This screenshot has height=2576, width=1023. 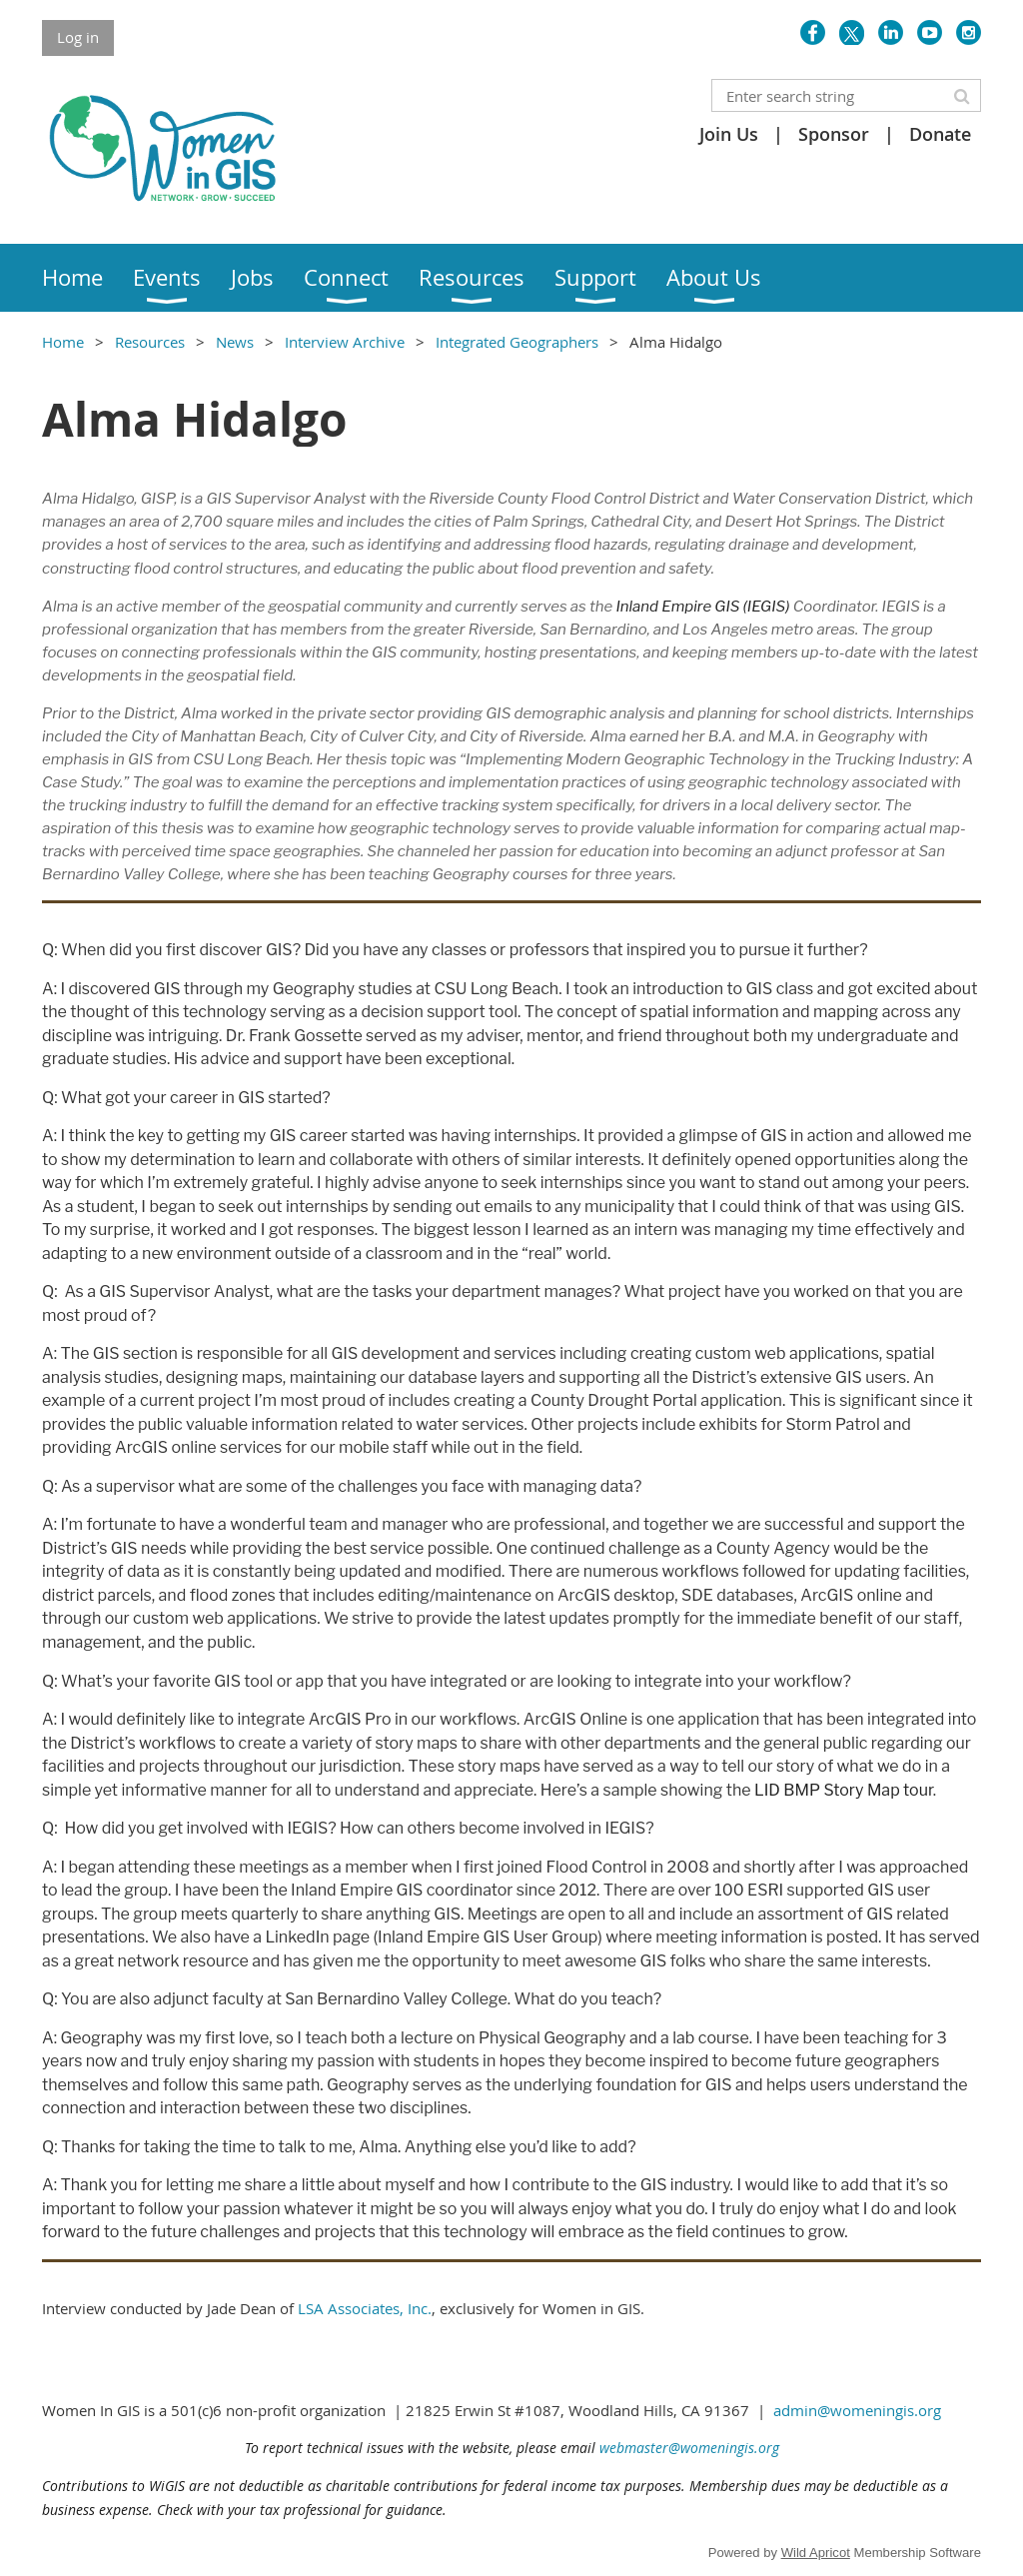 What do you see at coordinates (150, 342) in the screenshot?
I see `Resources` at bounding box center [150, 342].